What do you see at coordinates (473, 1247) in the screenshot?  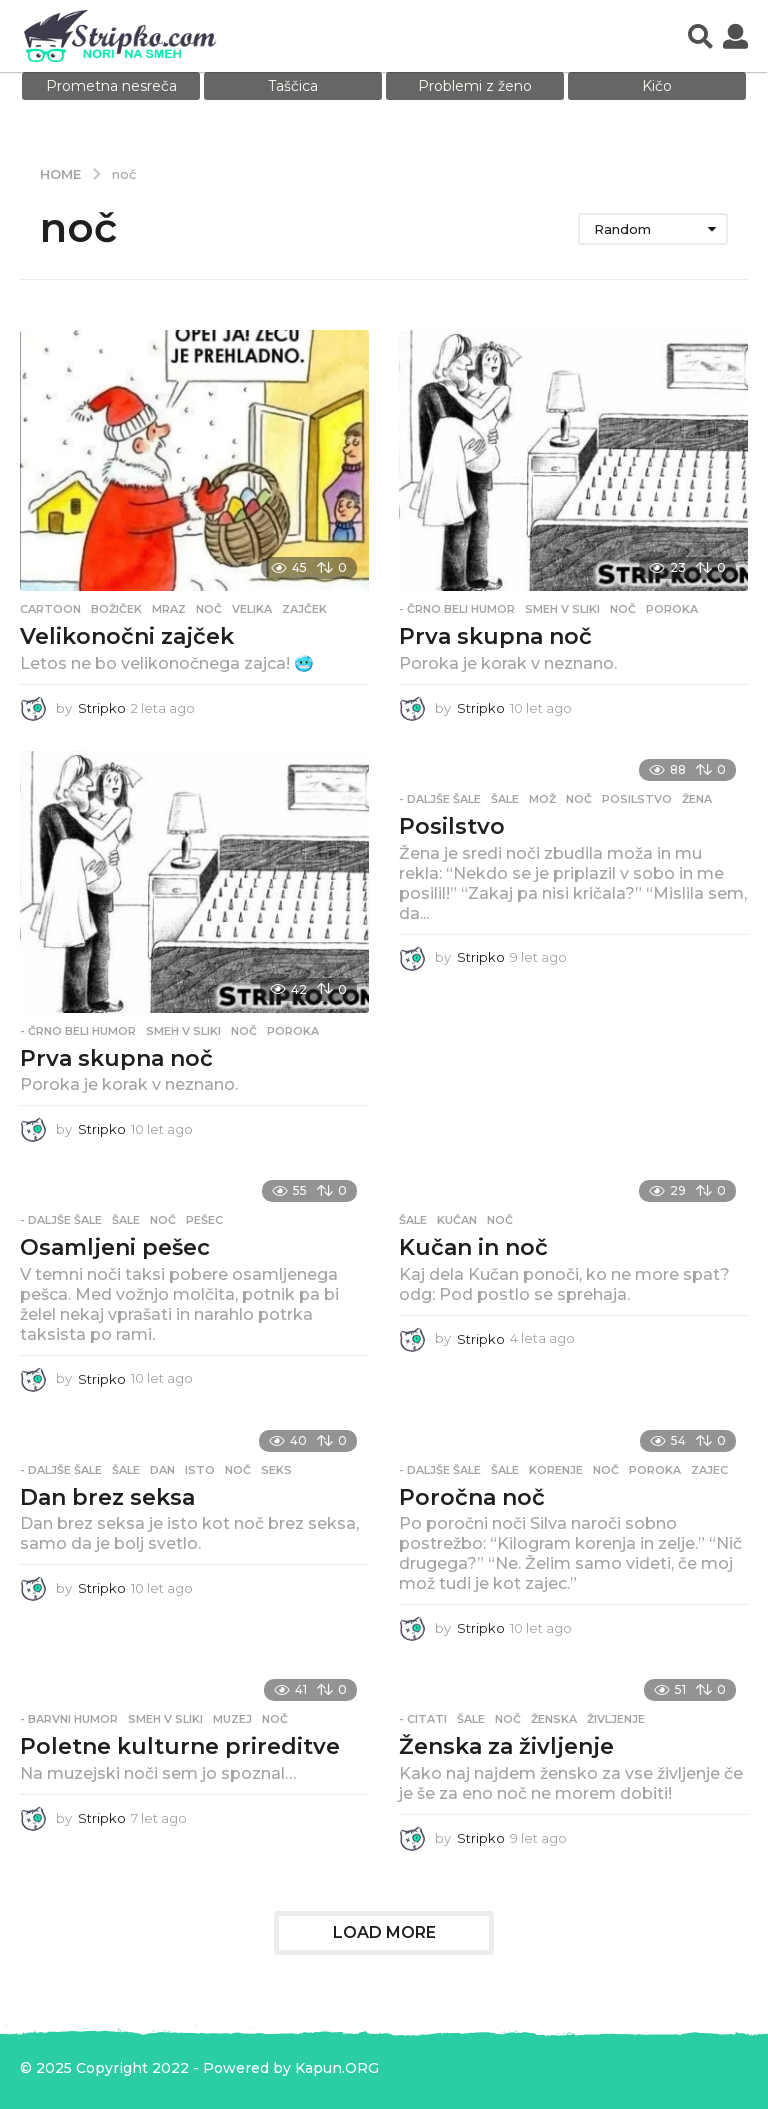 I see `Kučan in noč` at bounding box center [473, 1247].